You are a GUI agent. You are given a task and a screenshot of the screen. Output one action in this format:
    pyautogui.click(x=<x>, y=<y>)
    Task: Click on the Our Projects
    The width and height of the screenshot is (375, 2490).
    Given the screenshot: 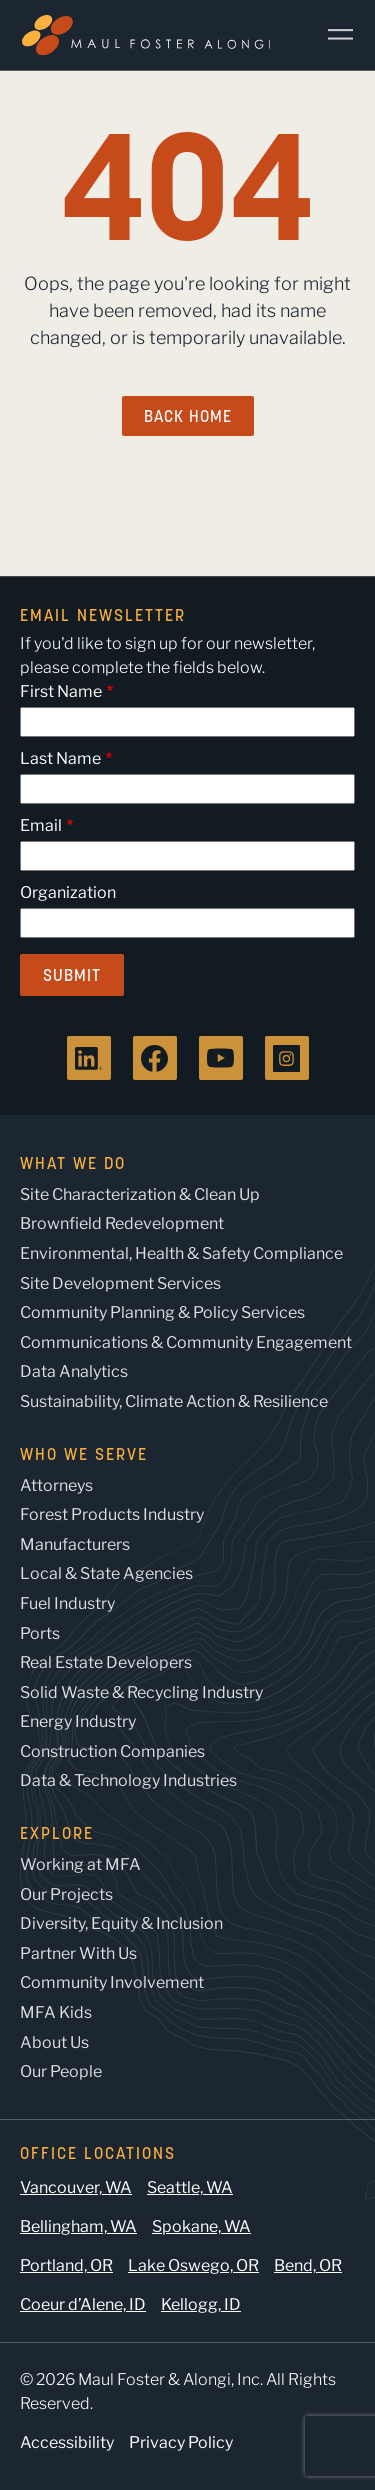 What is the action you would take?
    pyautogui.click(x=66, y=1894)
    